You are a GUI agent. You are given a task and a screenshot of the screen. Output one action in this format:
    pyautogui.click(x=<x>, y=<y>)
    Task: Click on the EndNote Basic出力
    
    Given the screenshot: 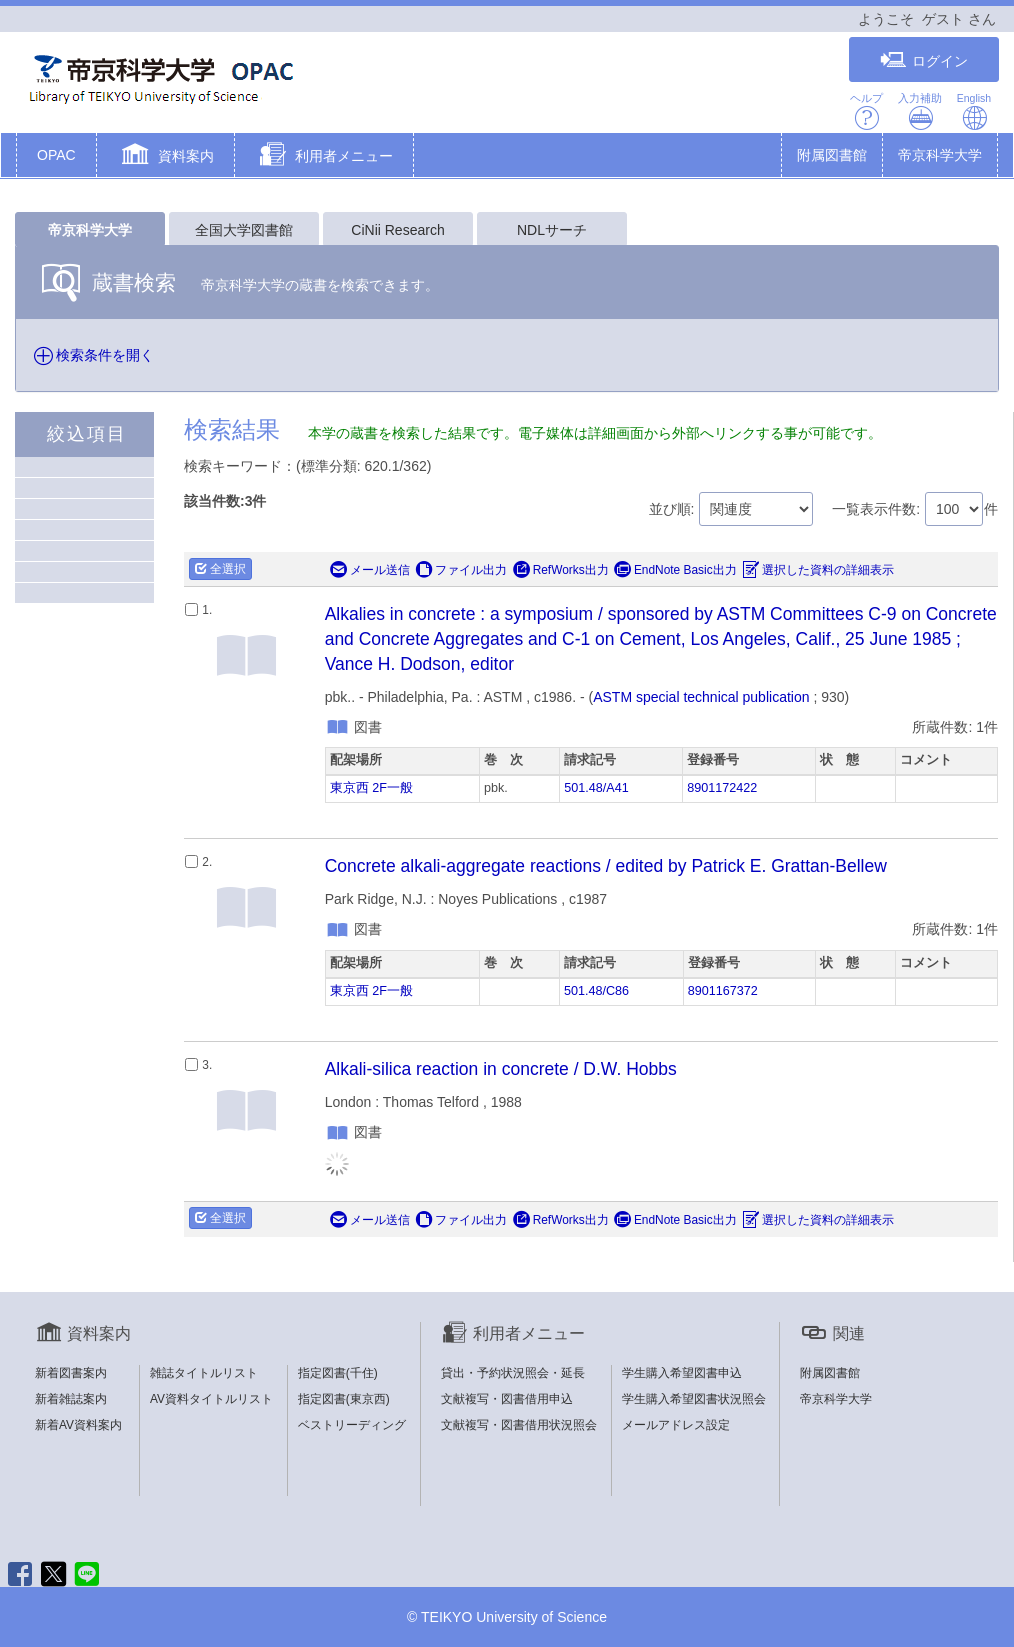 What is the action you would take?
    pyautogui.click(x=675, y=570)
    